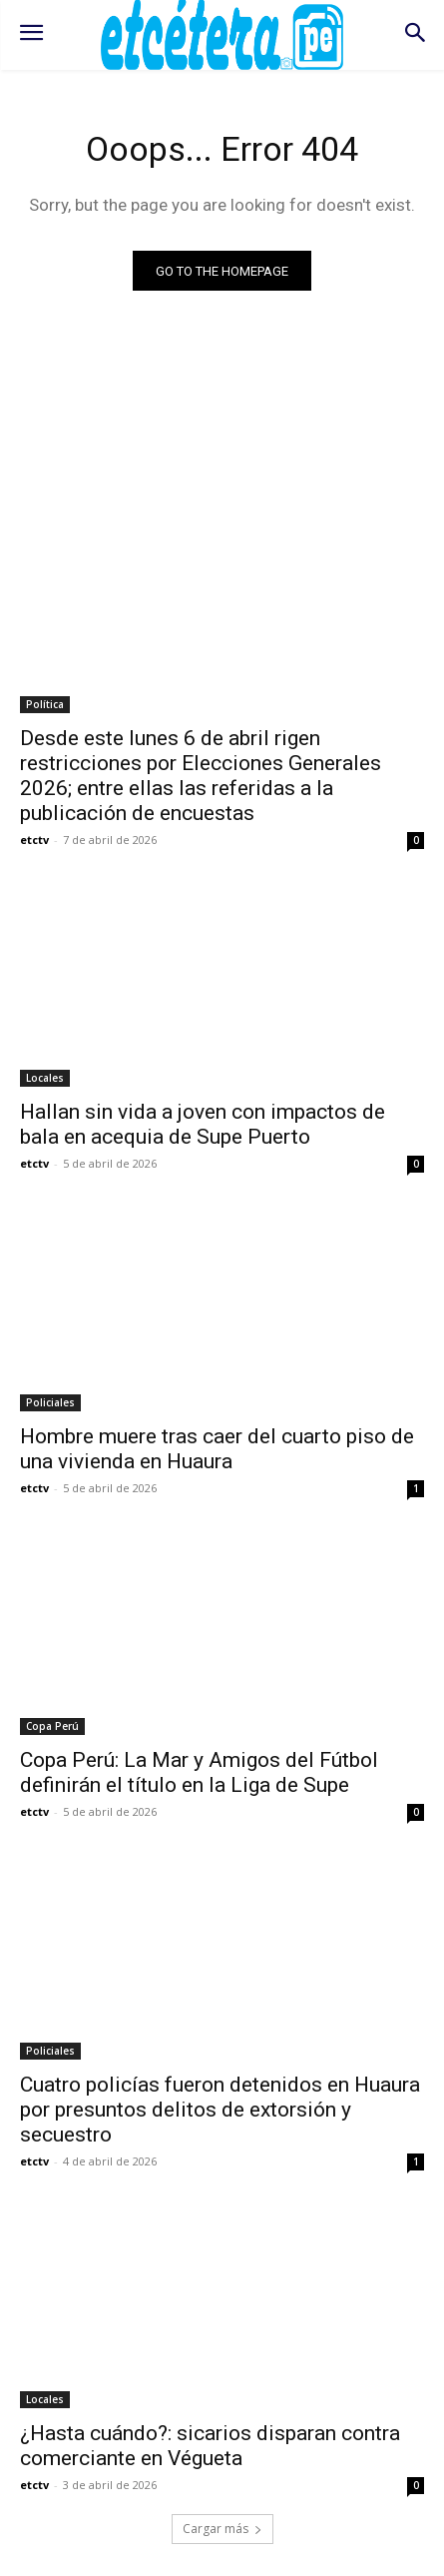 The width and height of the screenshot is (444, 2576). Describe the element at coordinates (199, 1772) in the screenshot. I see `Copa Perú: La Mar y Amigos del Fútbol definirán el título en la Liga de Supe` at that location.